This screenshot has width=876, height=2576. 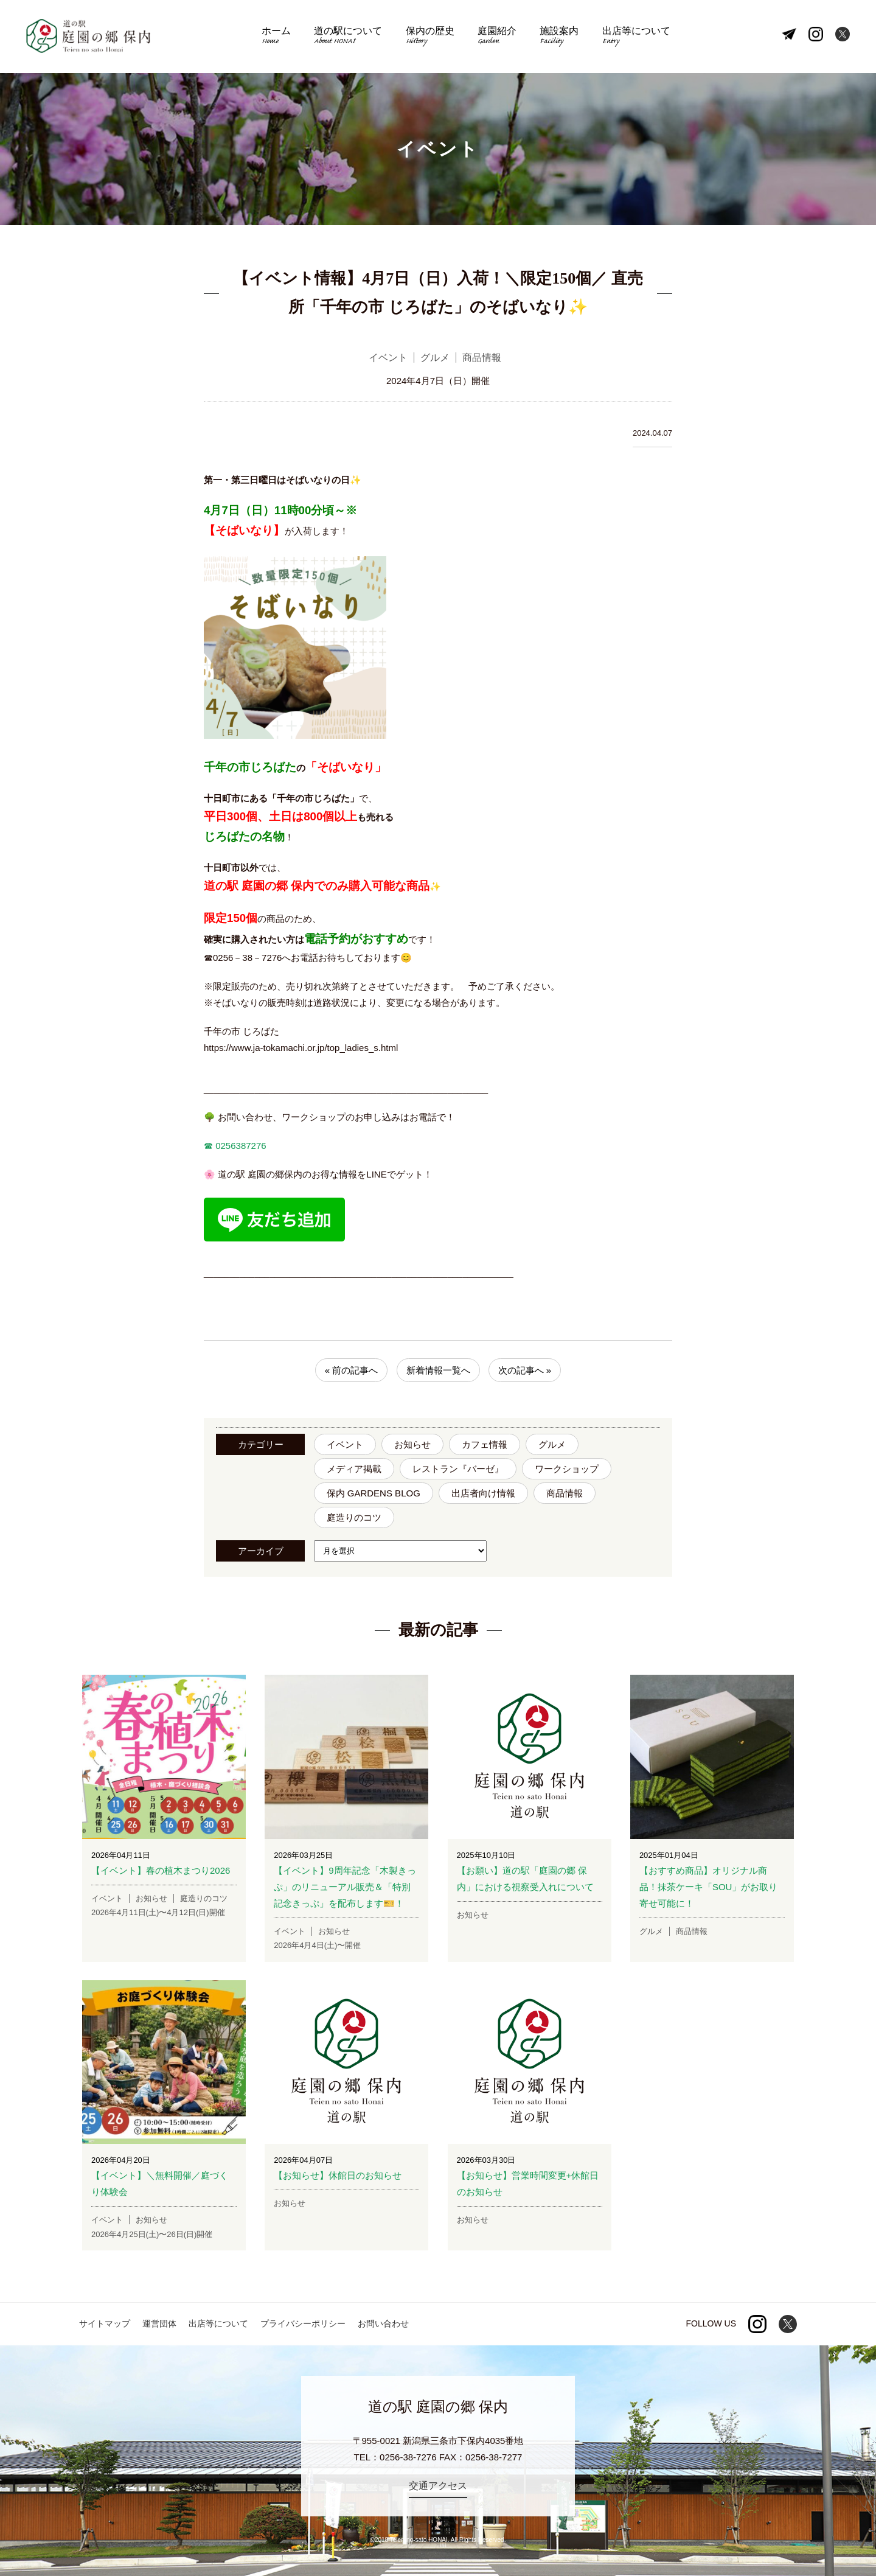 I want to click on レストラン『バーゼ』, so click(x=458, y=1469).